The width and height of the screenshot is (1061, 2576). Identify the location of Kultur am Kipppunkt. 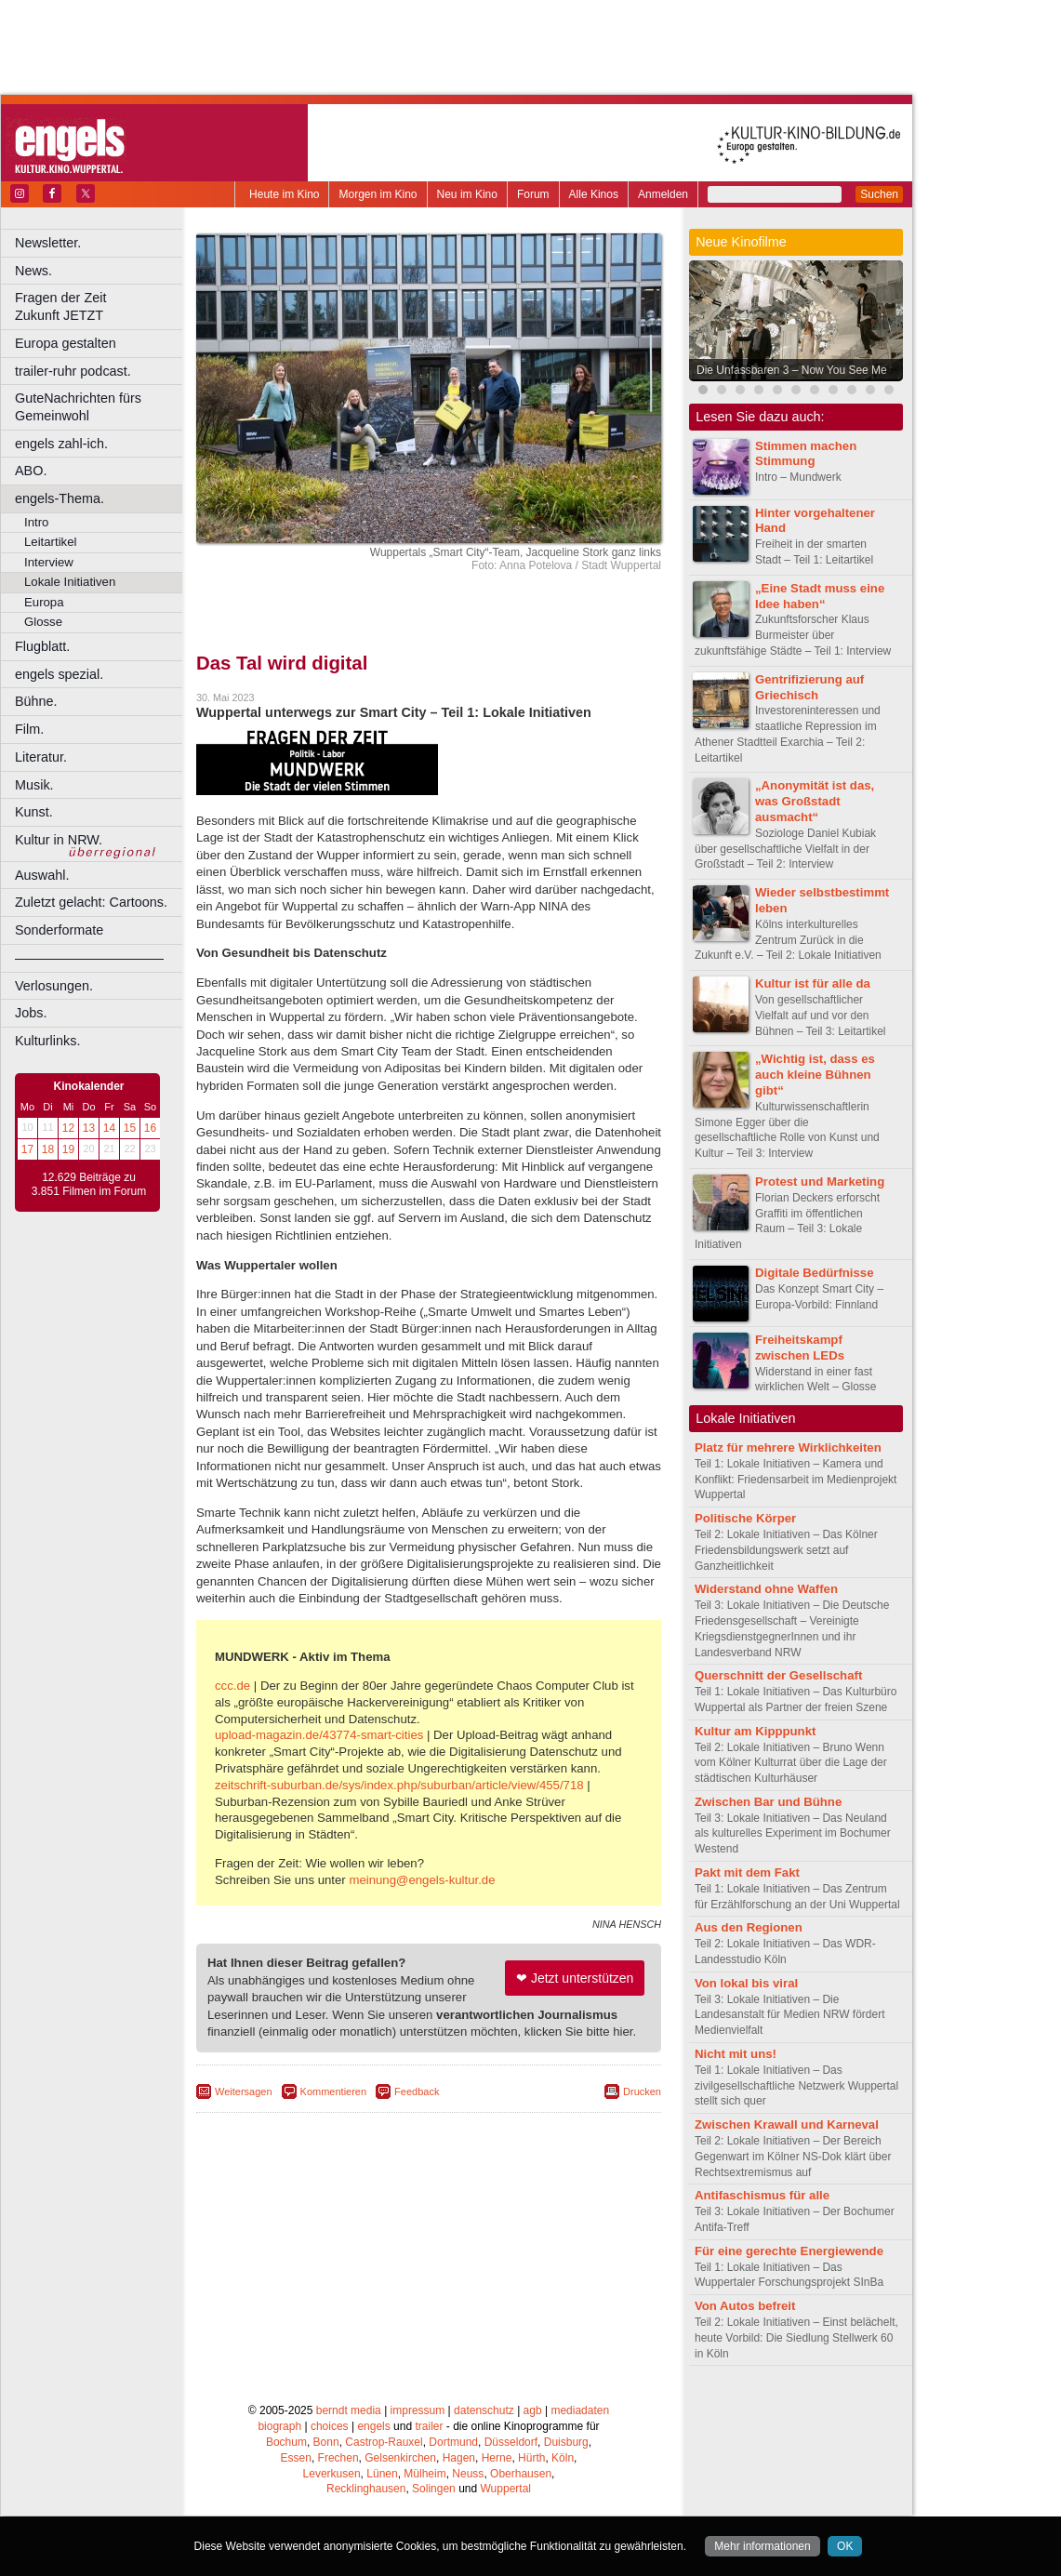
(755, 1731).